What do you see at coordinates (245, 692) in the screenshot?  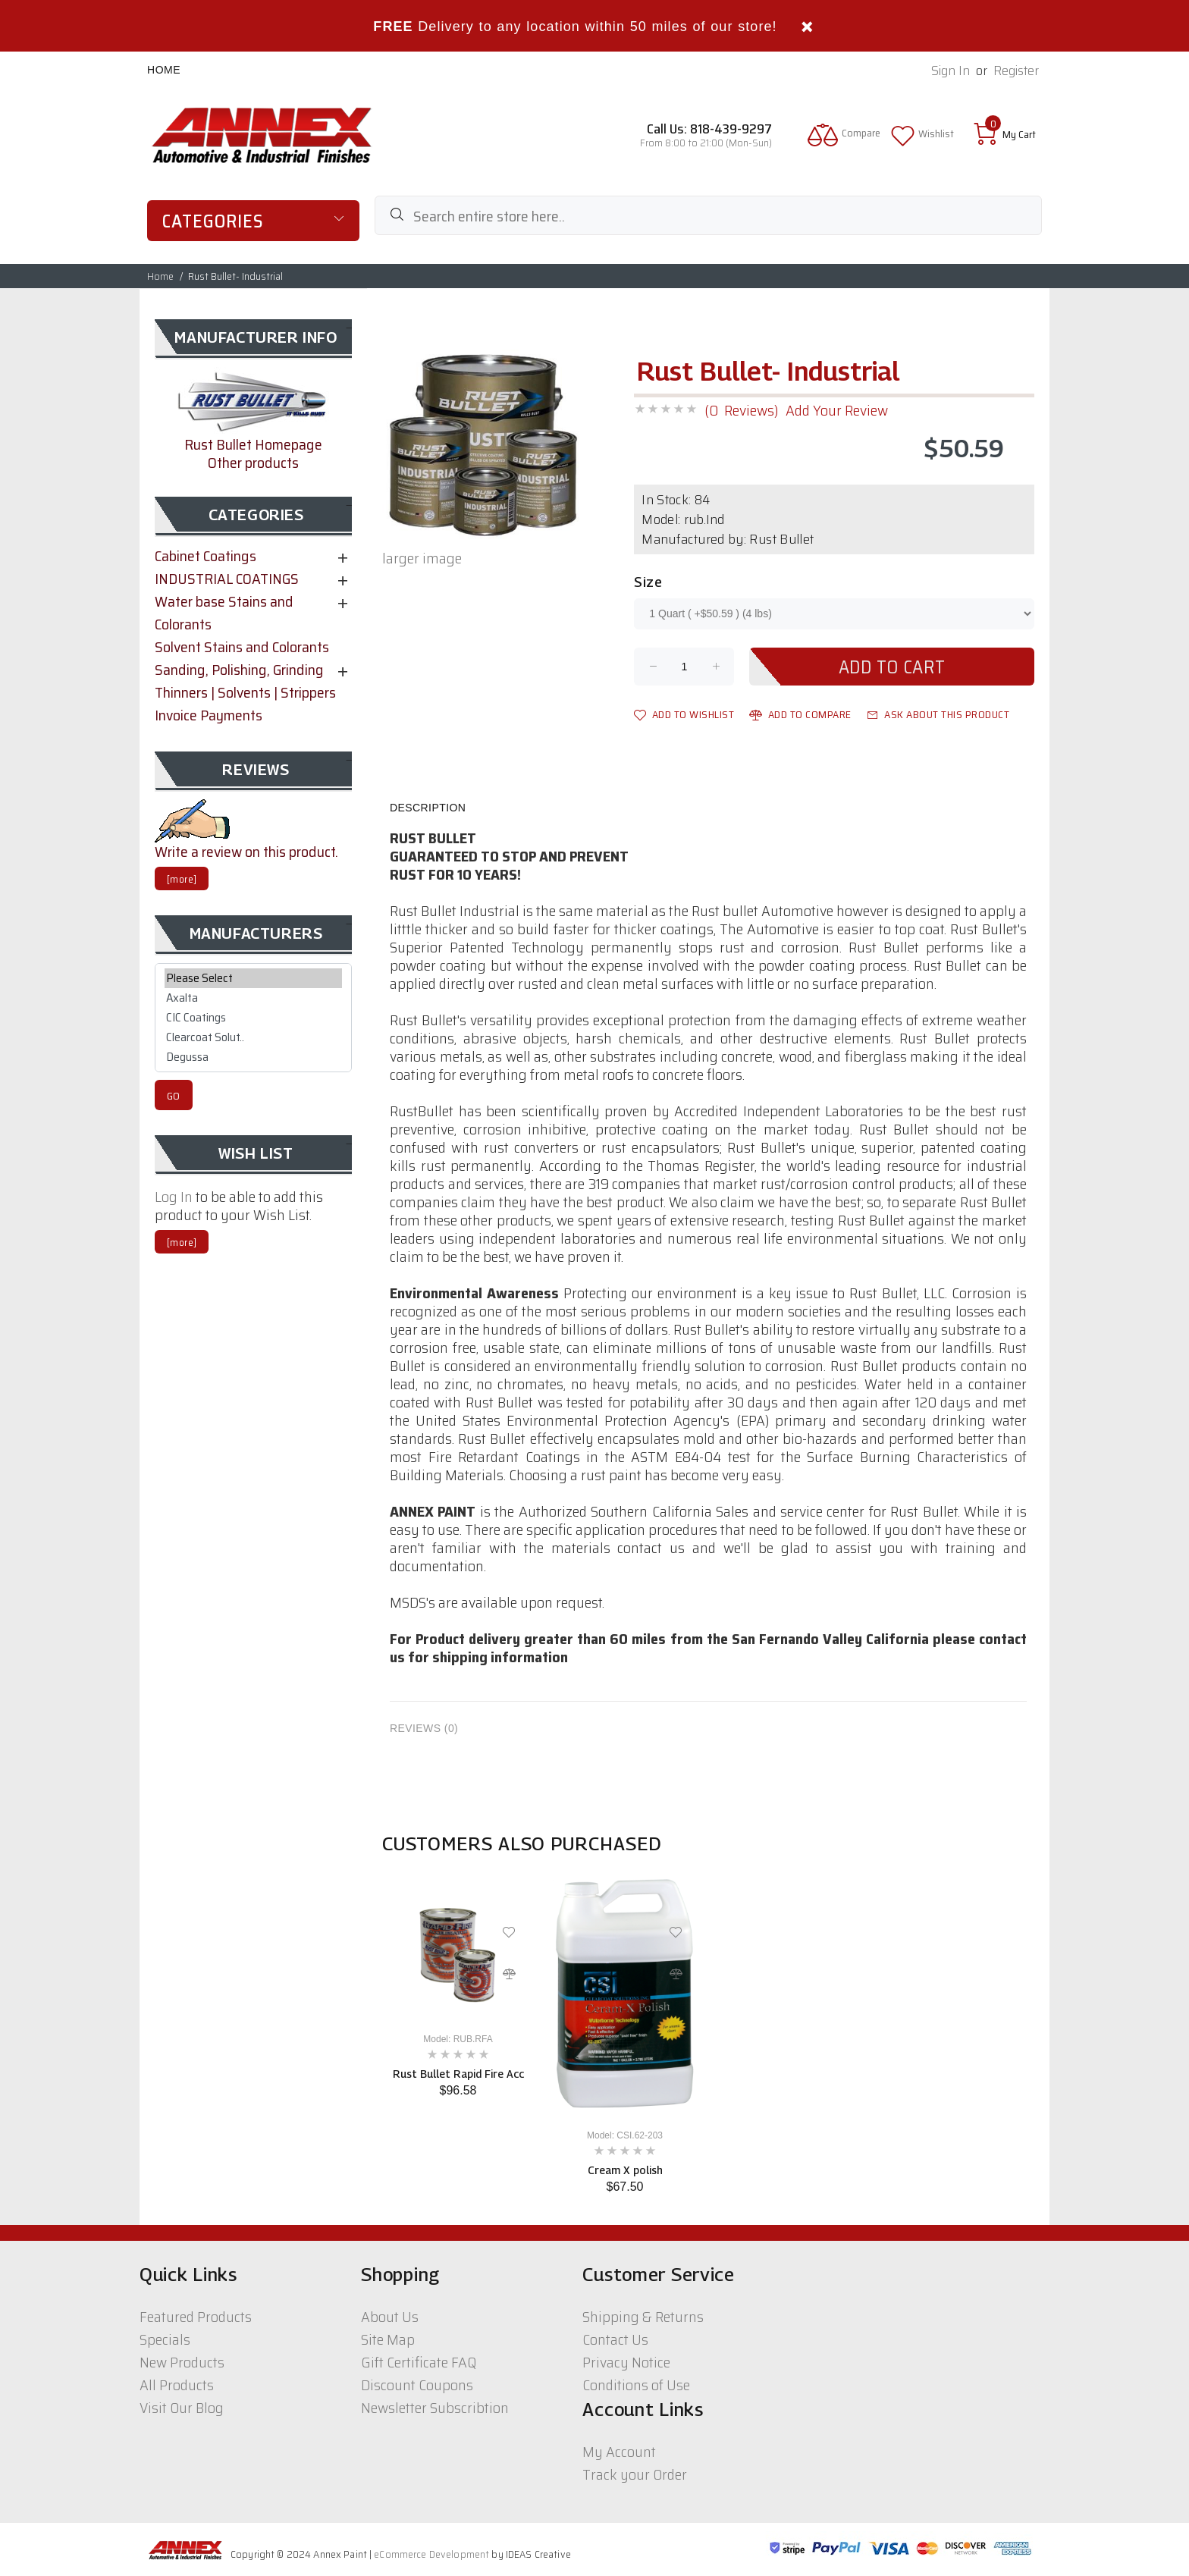 I see `Thinners | Solvents | Strippers` at bounding box center [245, 692].